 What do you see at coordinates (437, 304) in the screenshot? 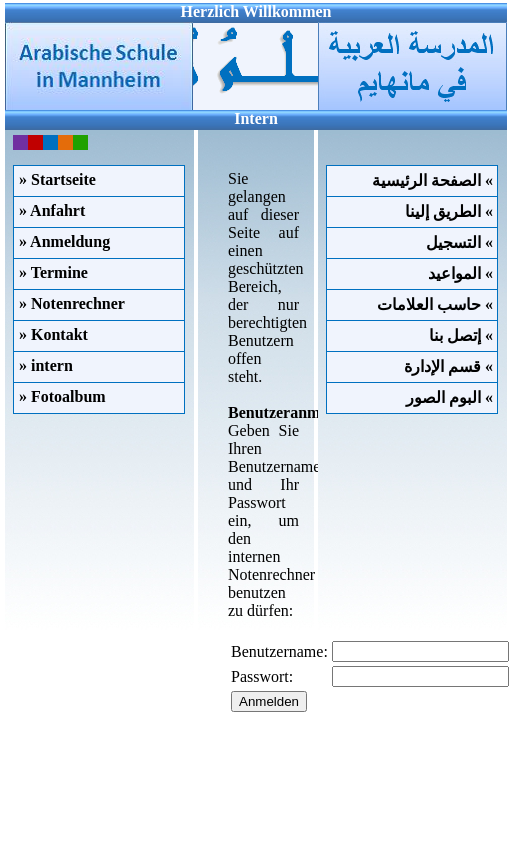
I see `حاسب العلامات «` at bounding box center [437, 304].